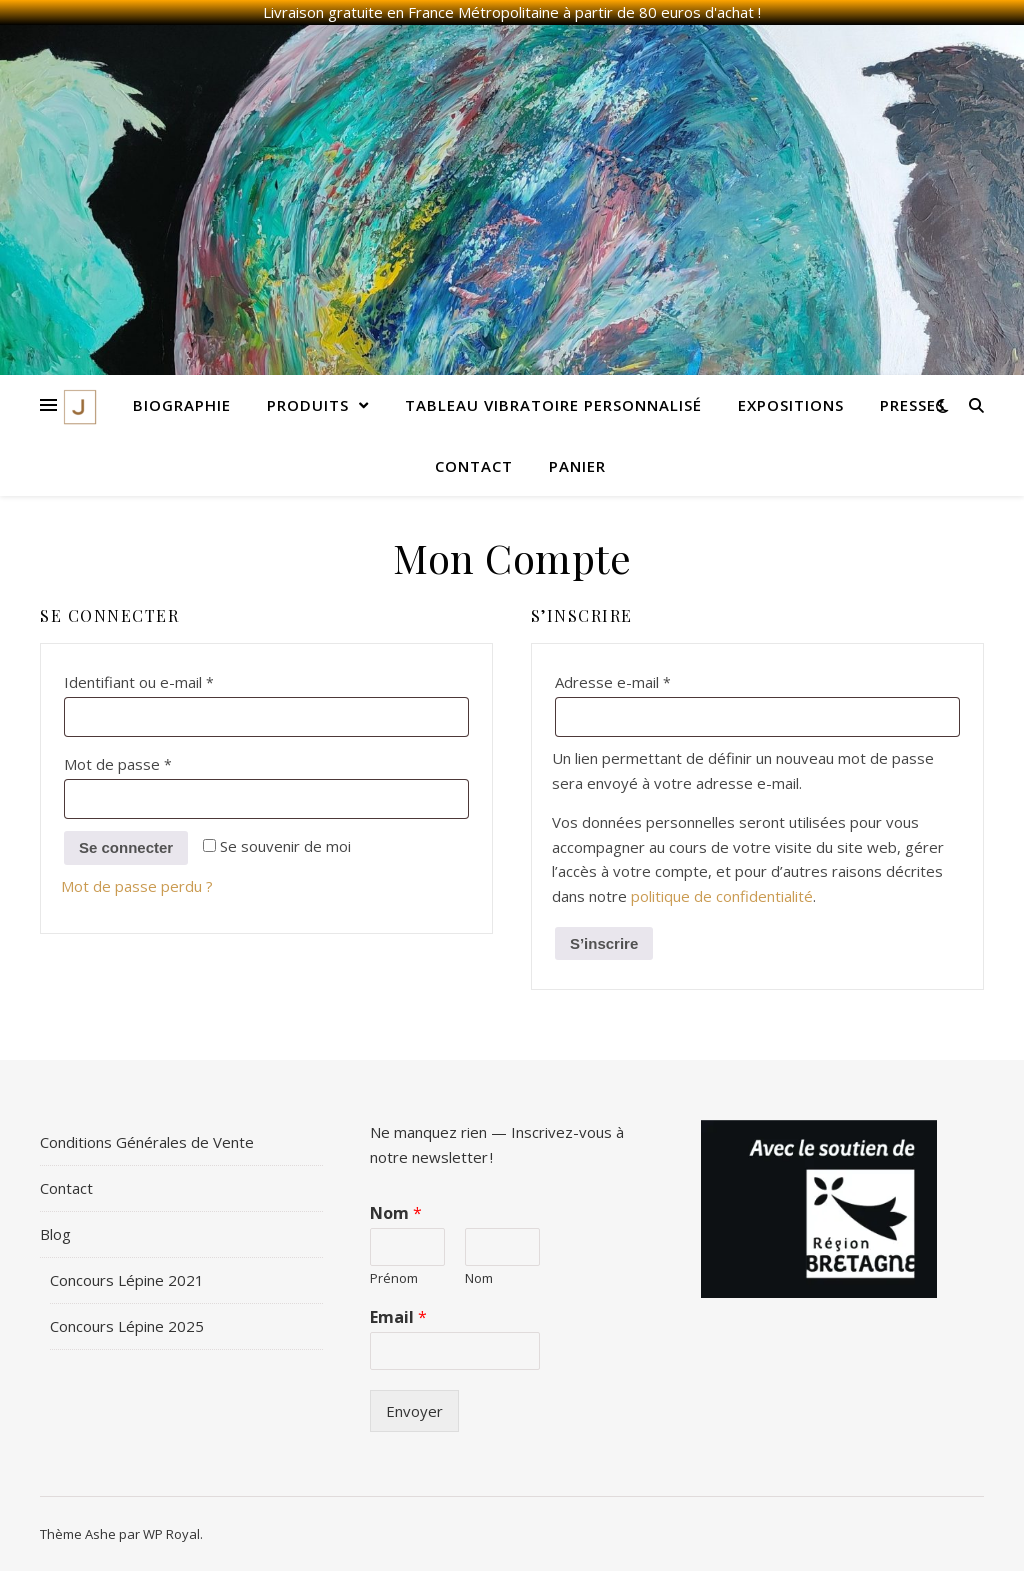  I want to click on Conditions Générales de Vente, so click(147, 1142).